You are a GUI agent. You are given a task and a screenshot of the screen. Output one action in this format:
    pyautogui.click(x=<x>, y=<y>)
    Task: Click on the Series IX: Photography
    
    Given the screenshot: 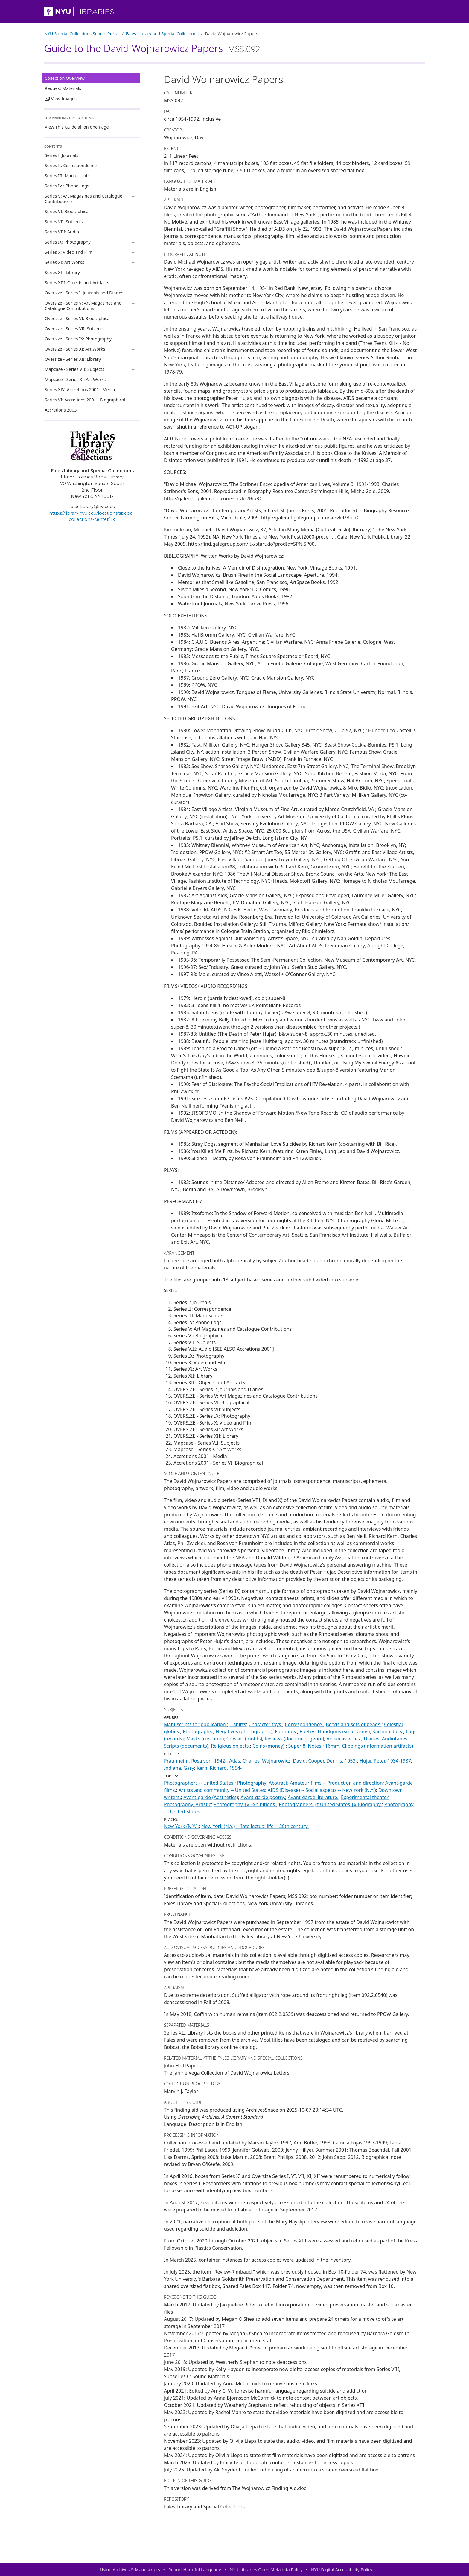 What is the action you would take?
    pyautogui.click(x=68, y=242)
    